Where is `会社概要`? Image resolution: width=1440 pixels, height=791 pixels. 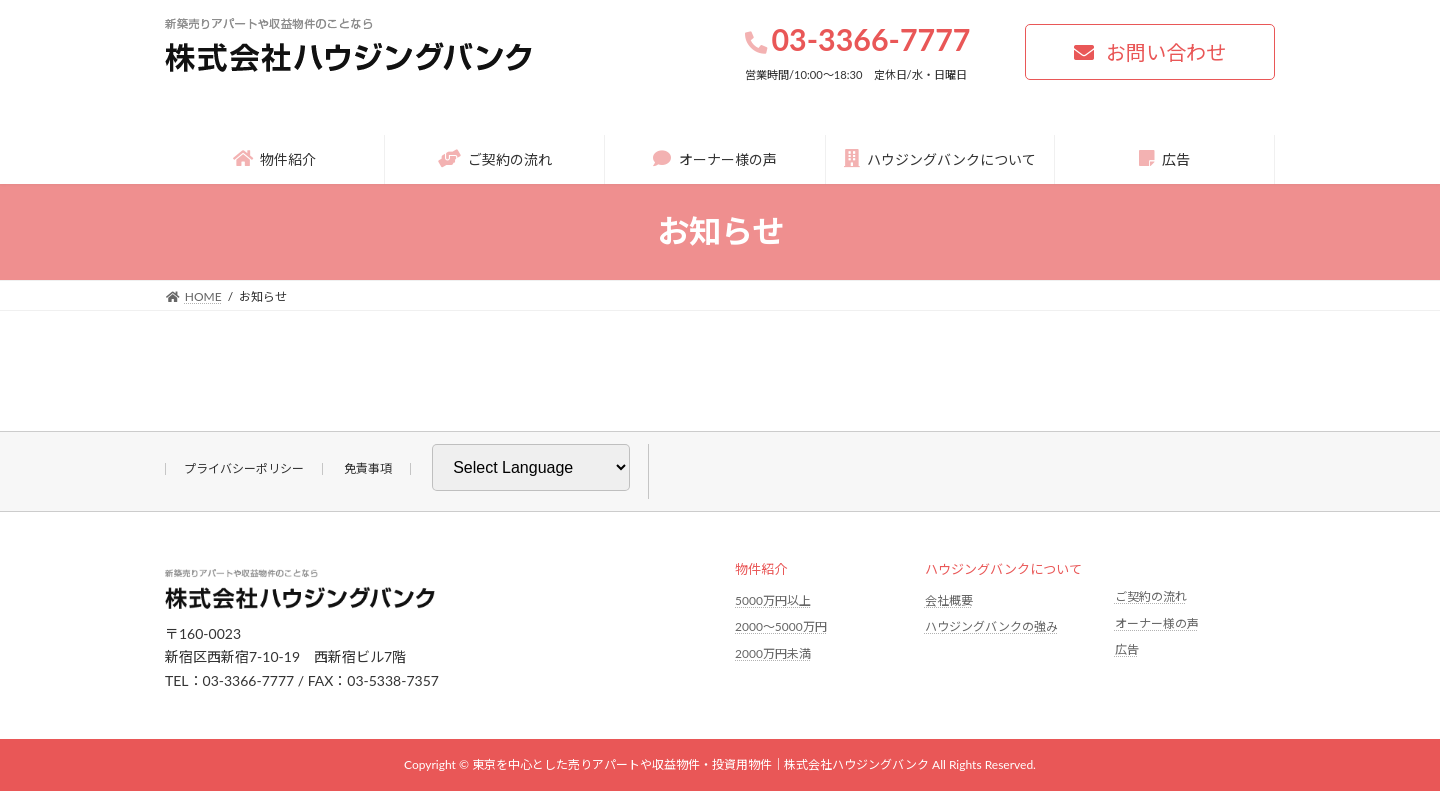
会社概要 is located at coordinates (949, 600).